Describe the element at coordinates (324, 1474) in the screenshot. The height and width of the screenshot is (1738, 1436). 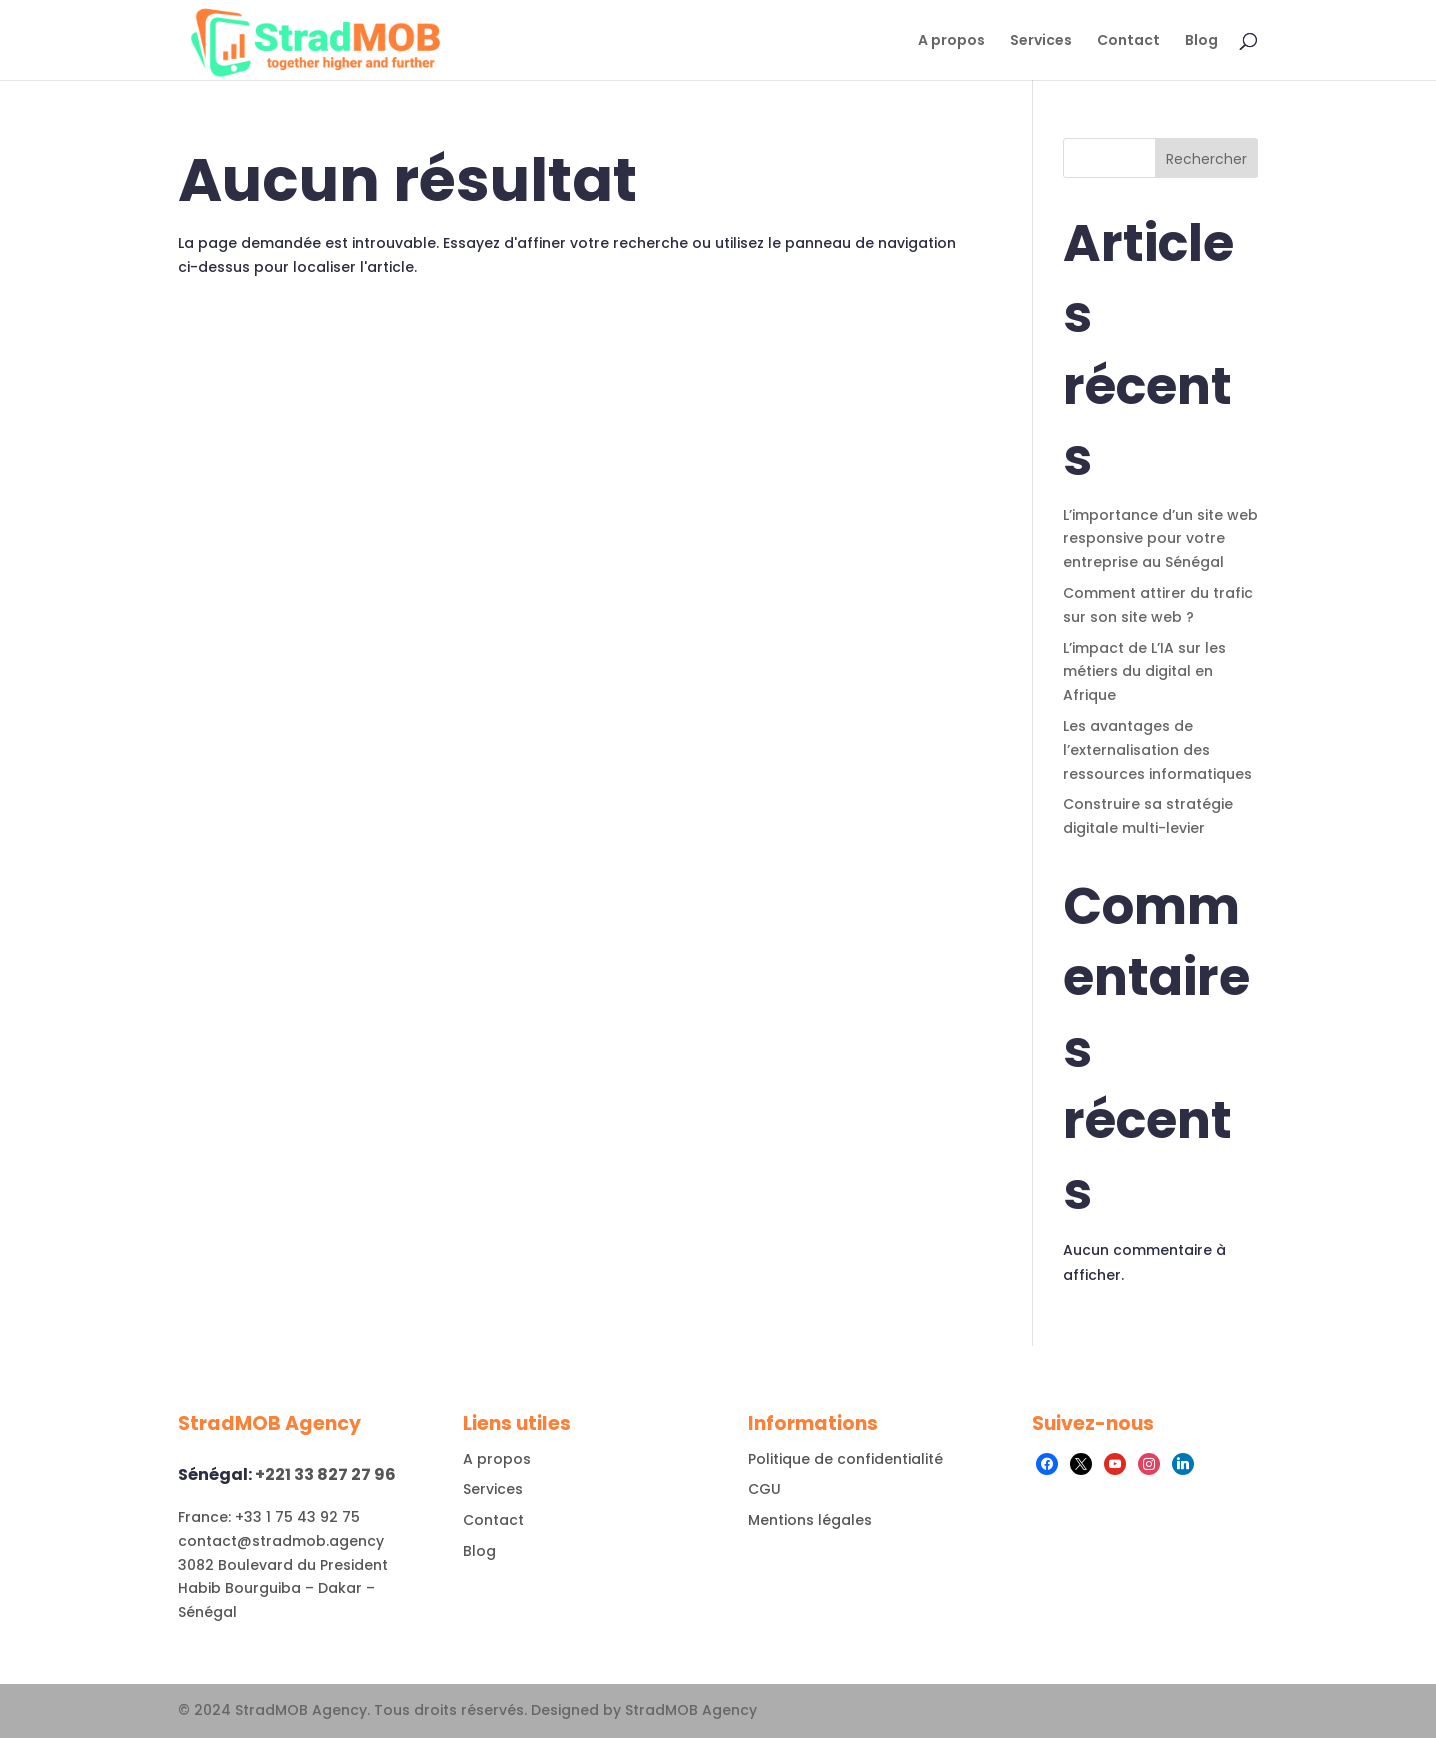
I see `+221 33 827 27 96` at that location.